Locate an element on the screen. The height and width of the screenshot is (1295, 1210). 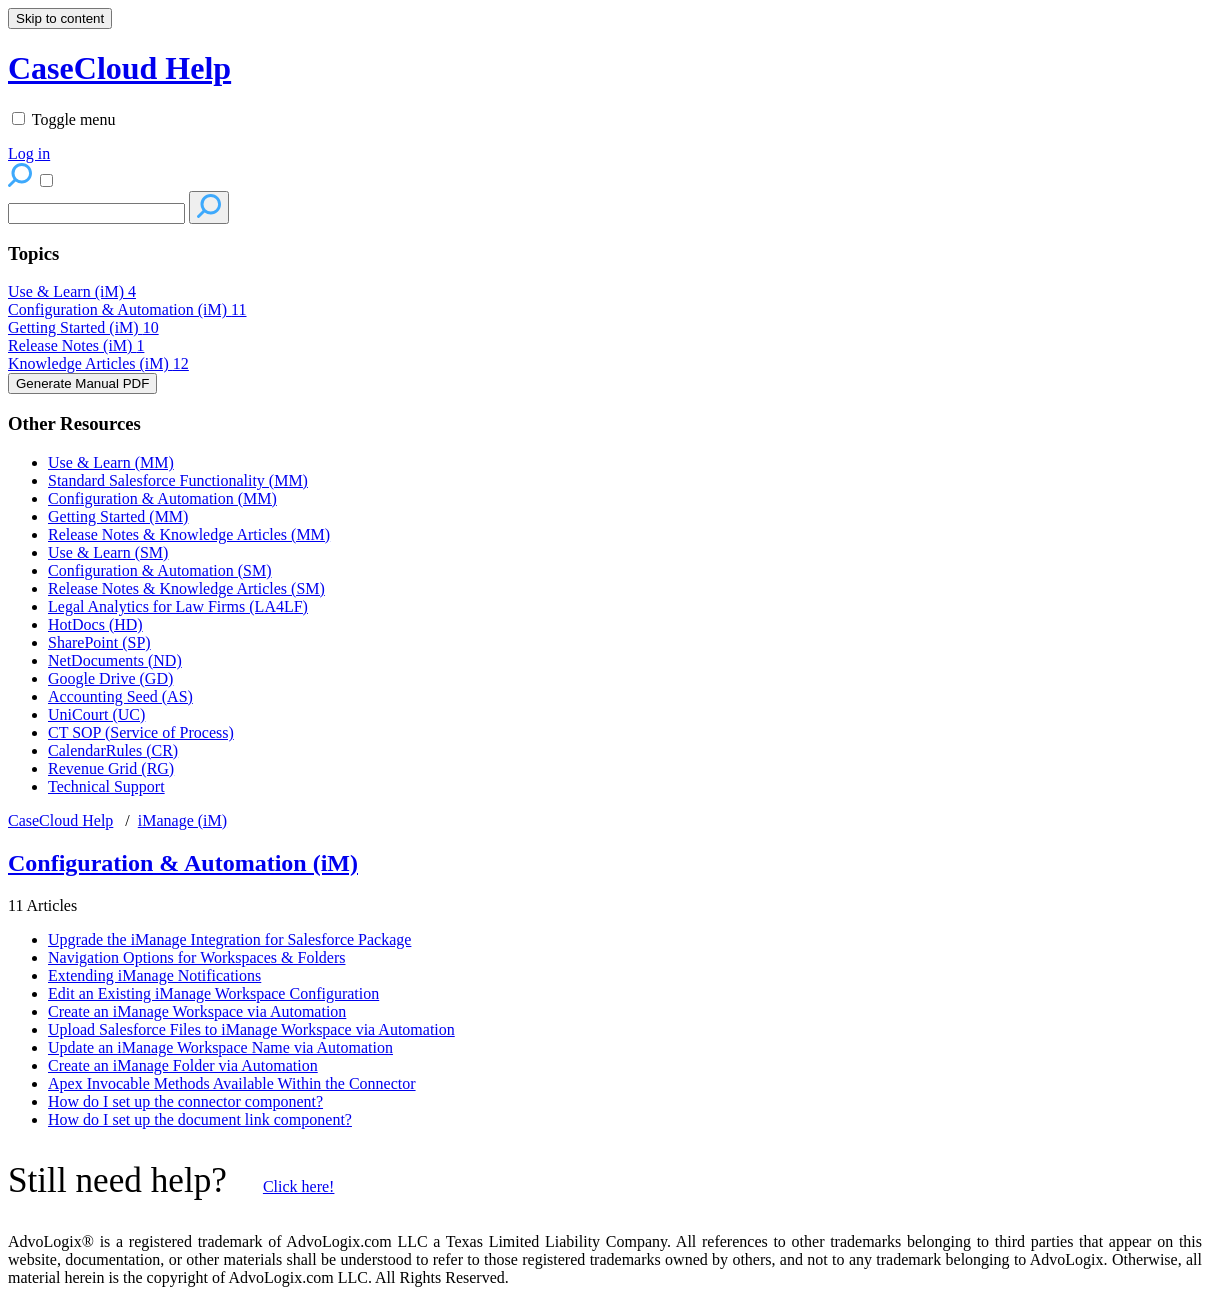
Navigation Options for Workspaces & Folders is located at coordinates (196, 957).